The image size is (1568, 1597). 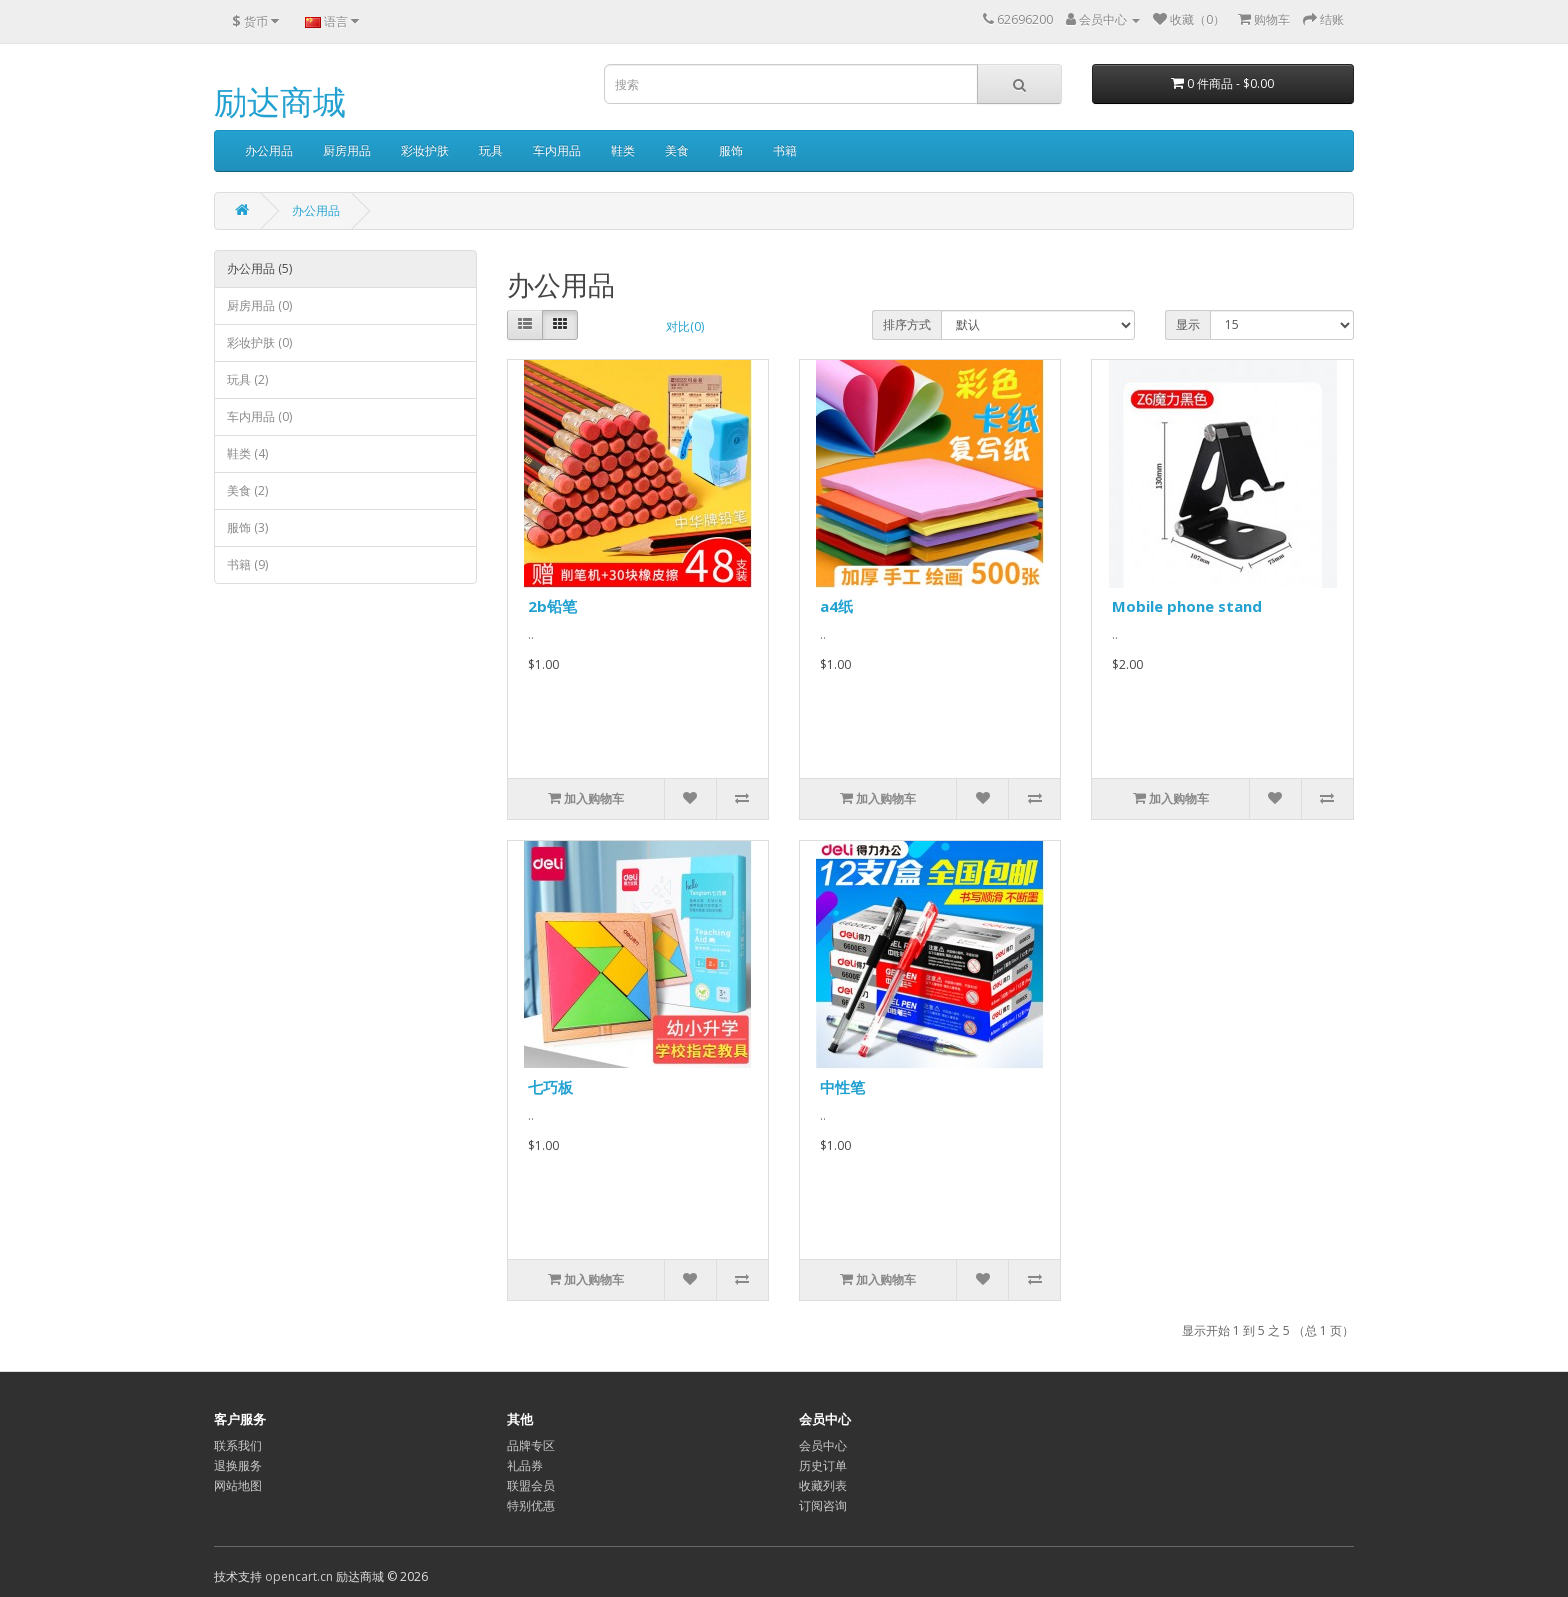 I want to click on opencart.cn, so click(x=299, y=1576).